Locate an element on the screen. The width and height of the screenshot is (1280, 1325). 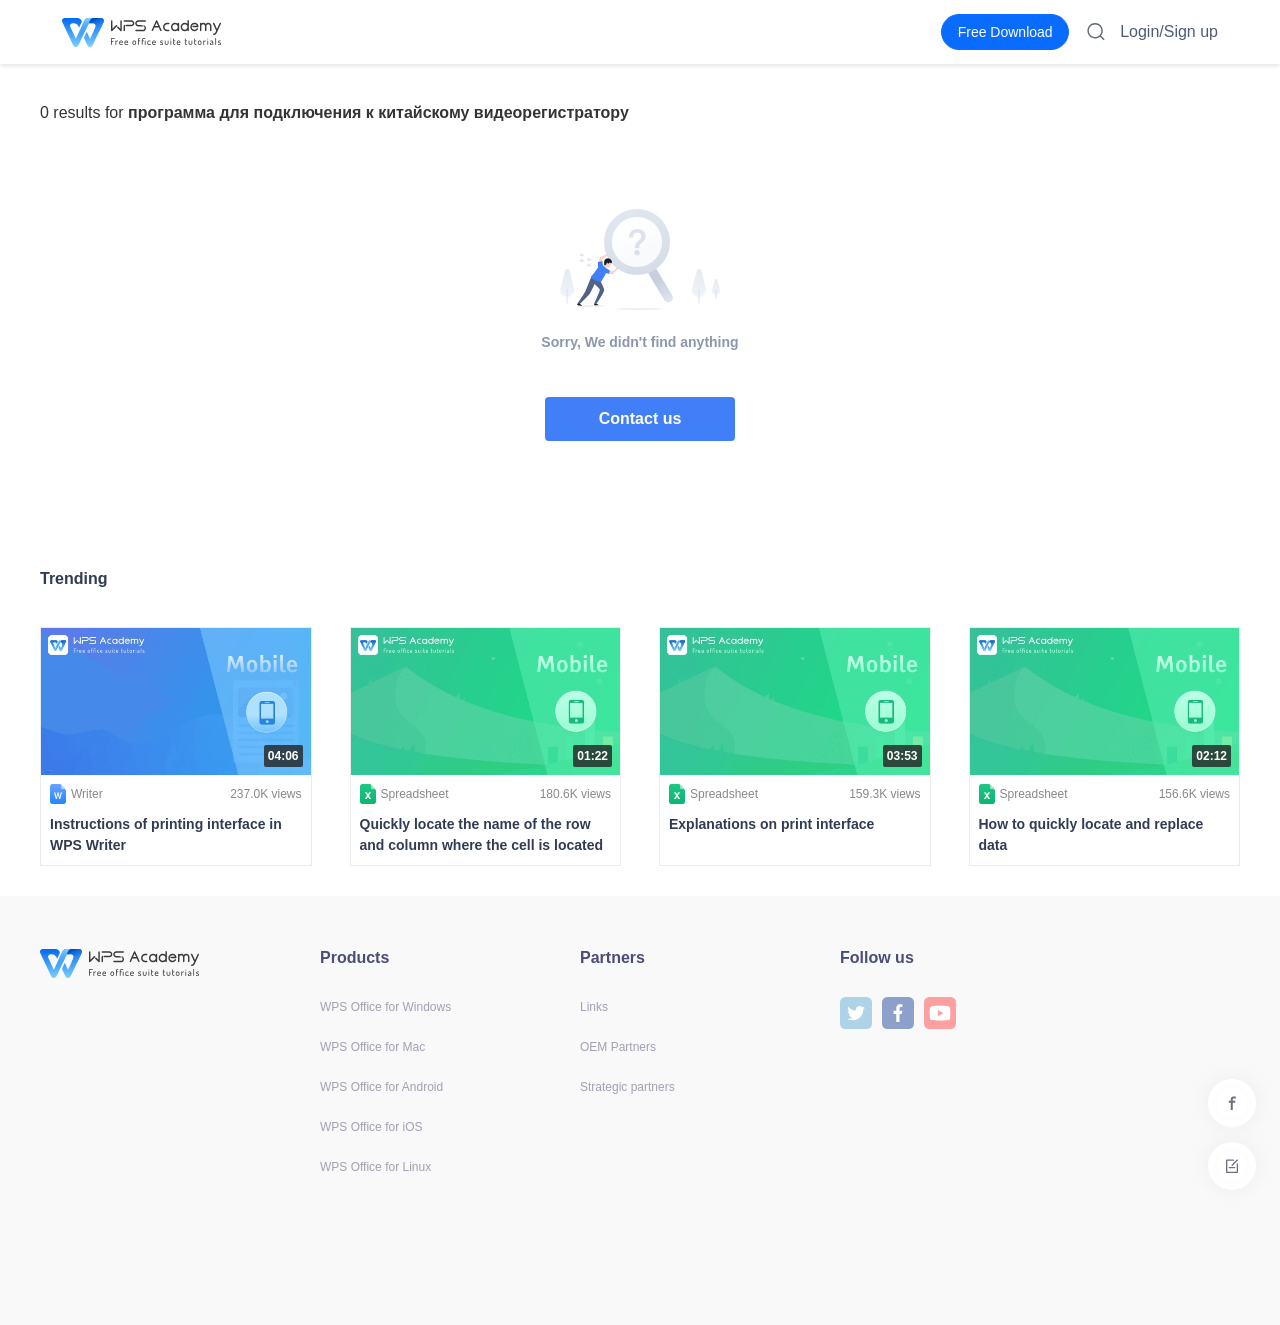
Strategic partners is located at coordinates (627, 1087).